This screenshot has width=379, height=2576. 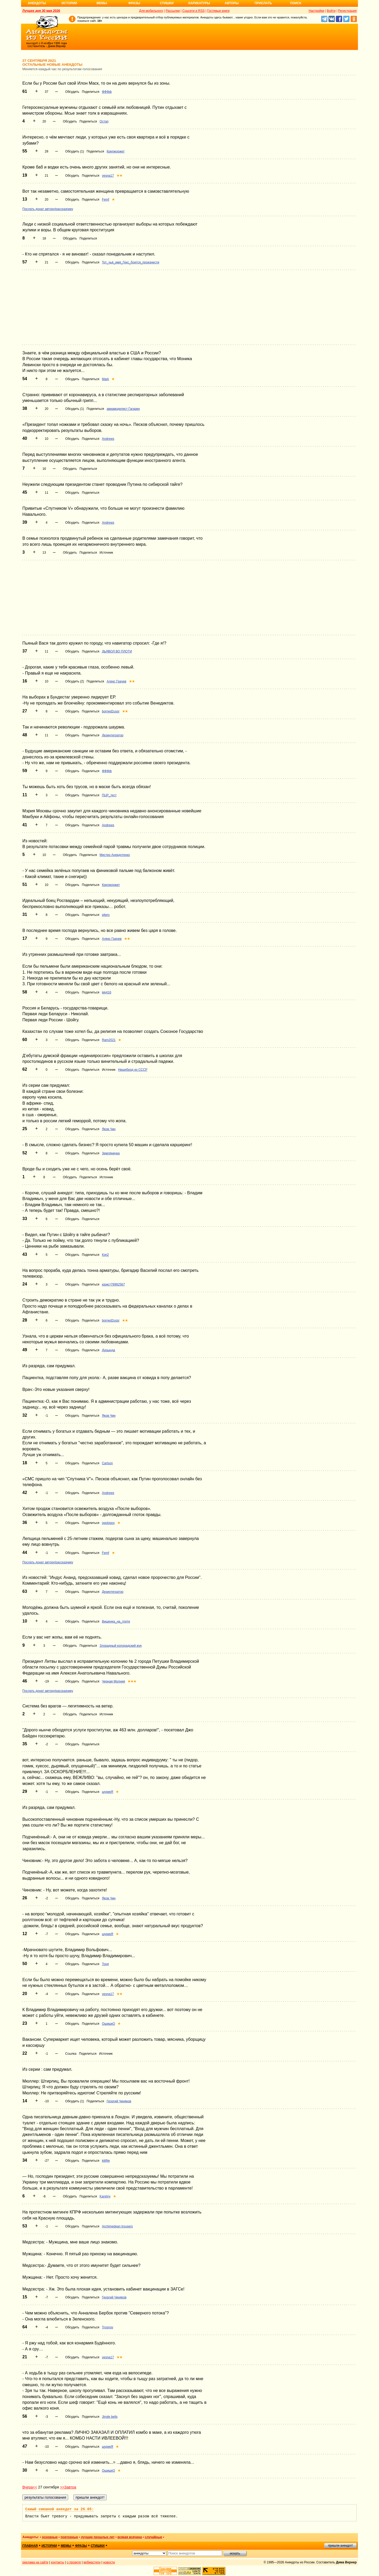 I want to click on Стишки, so click(x=166, y=3).